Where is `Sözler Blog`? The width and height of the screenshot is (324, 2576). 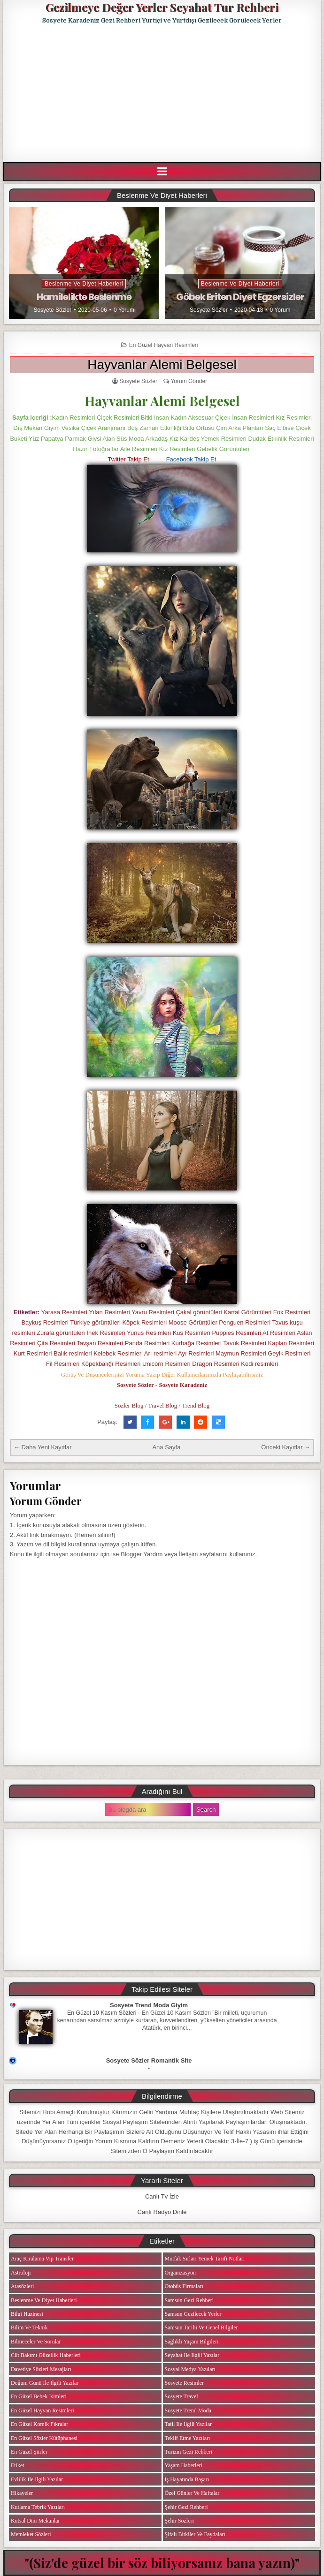
Sözler Blog is located at coordinates (129, 1405).